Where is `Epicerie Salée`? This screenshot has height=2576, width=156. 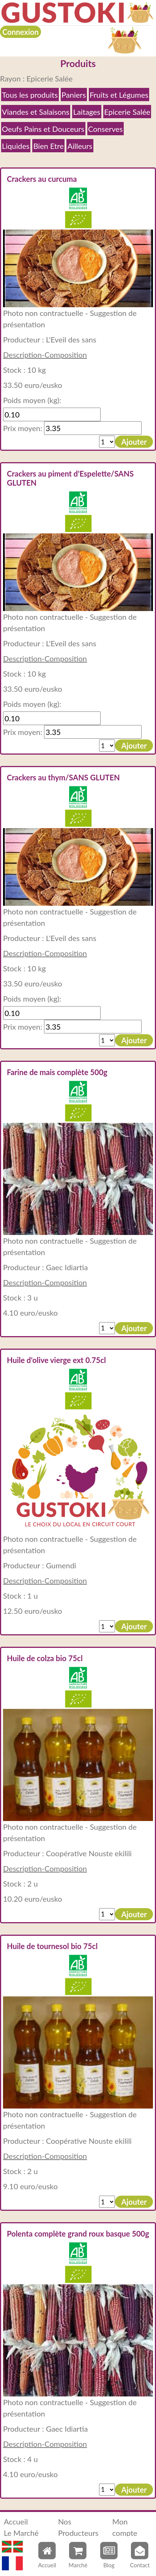
Epicerie Salée is located at coordinates (127, 111).